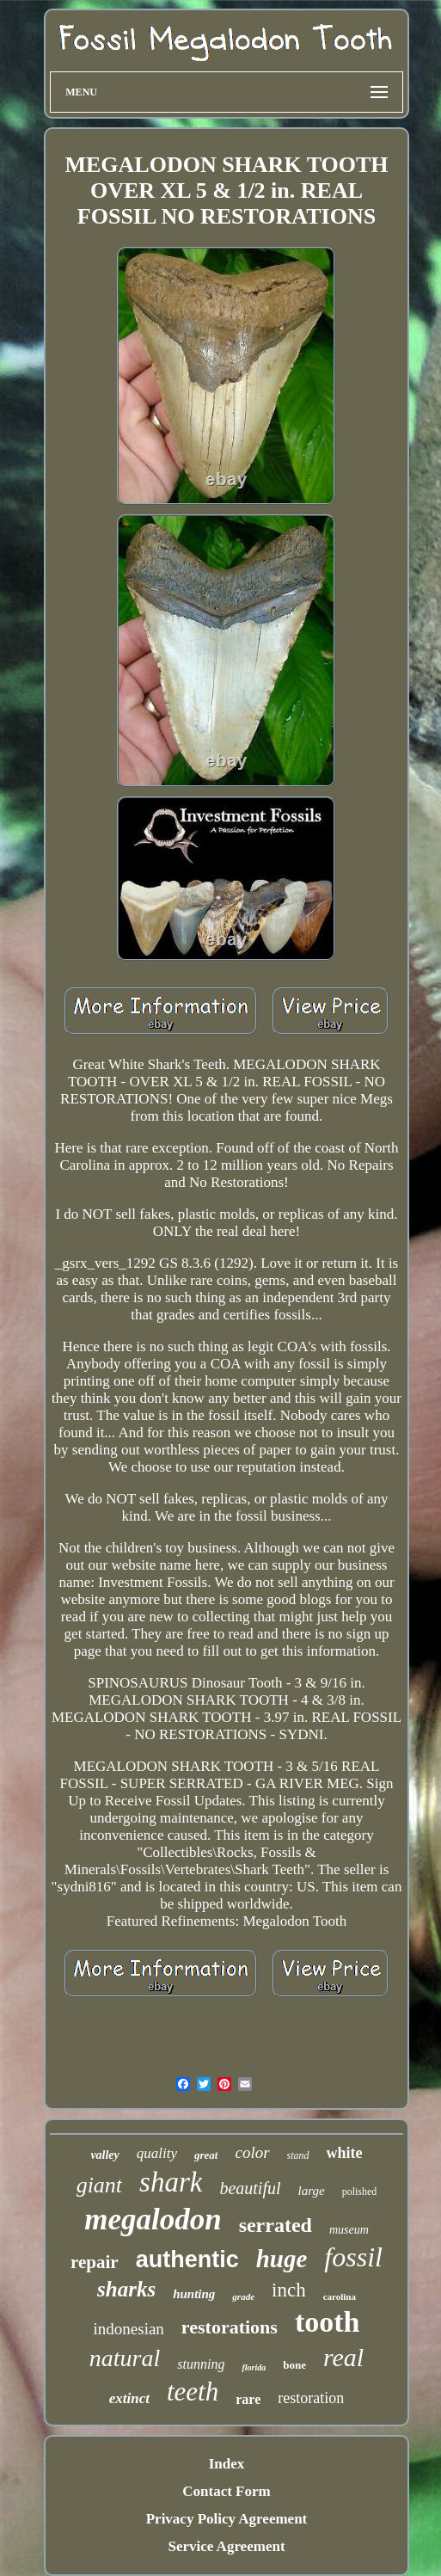  Describe the element at coordinates (152, 2219) in the screenshot. I see `megalodon` at that location.